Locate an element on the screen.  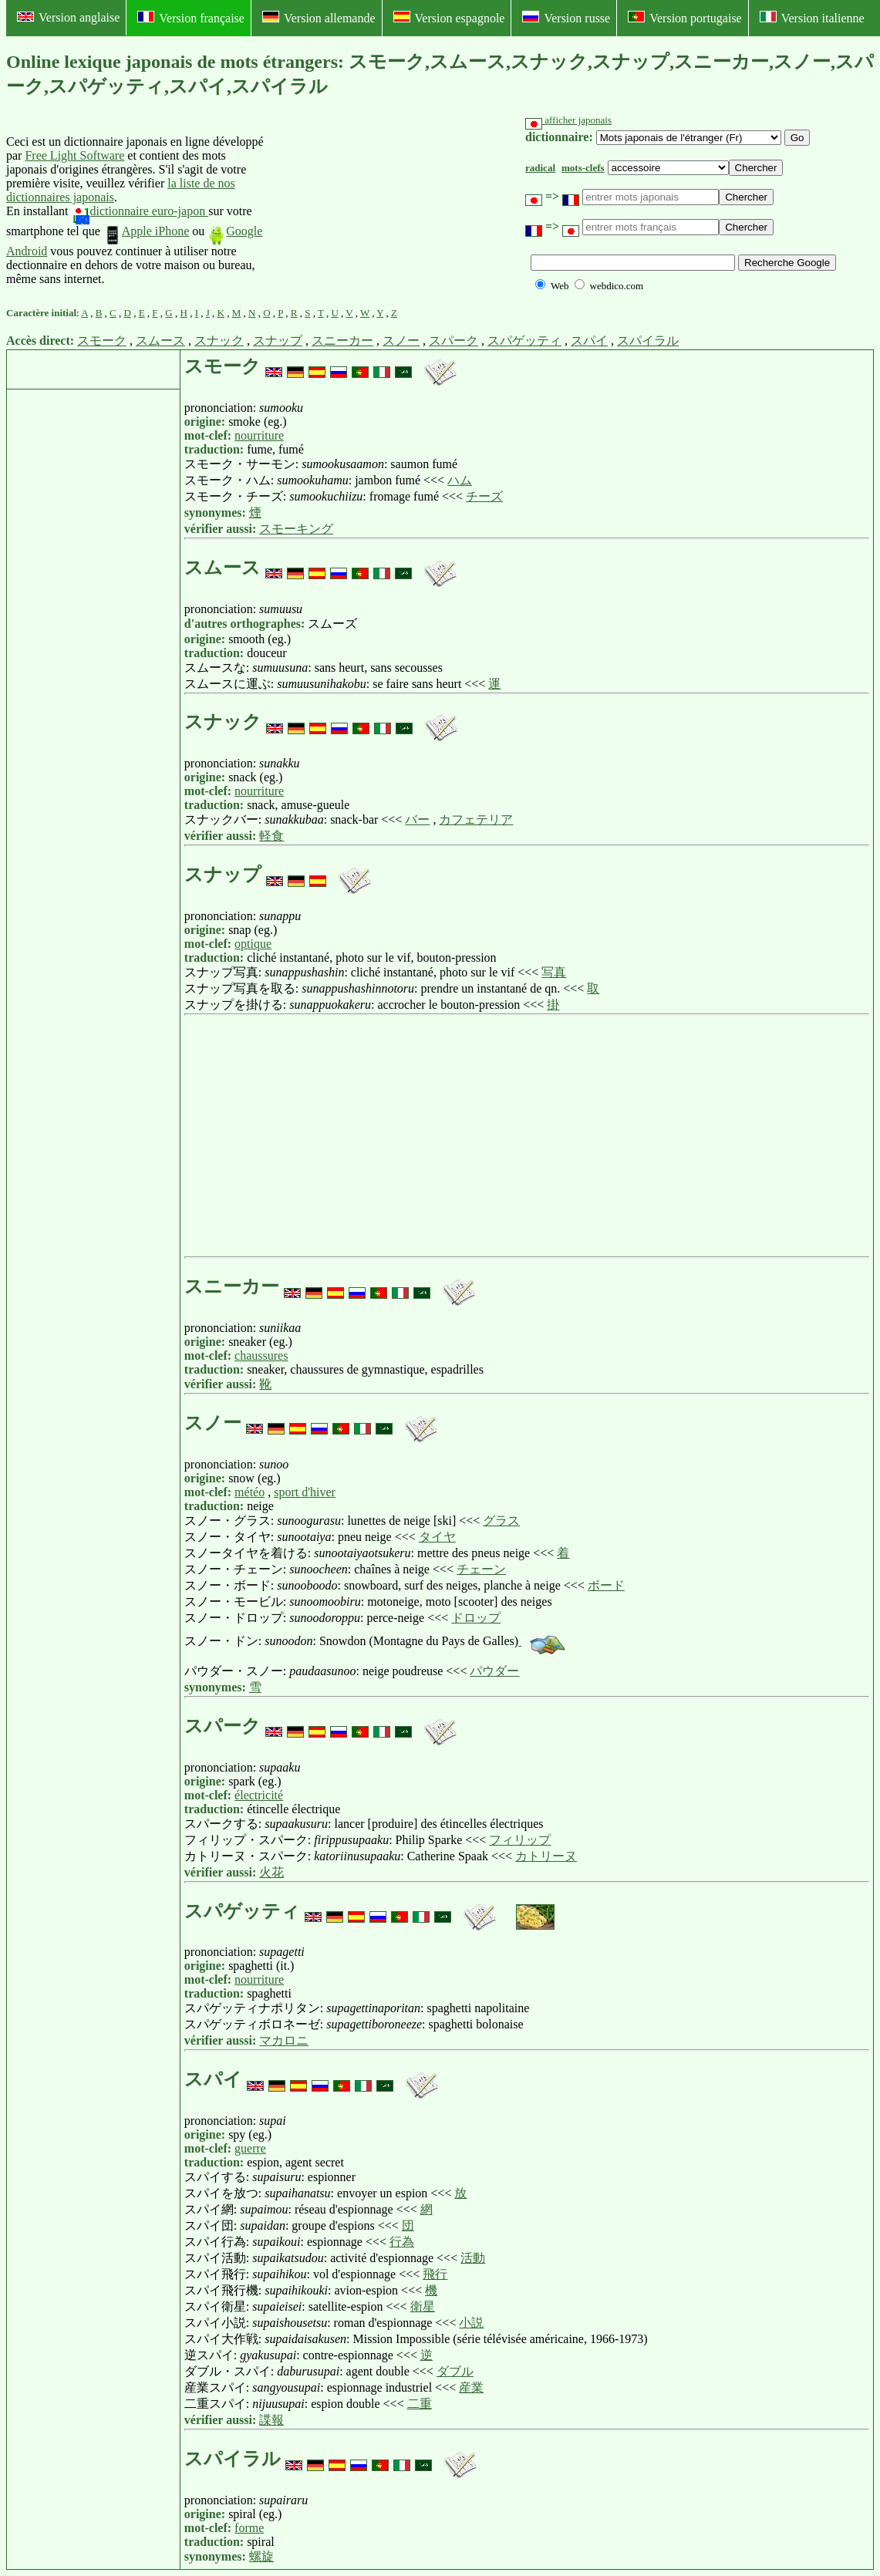
スムース is located at coordinates (160, 340).